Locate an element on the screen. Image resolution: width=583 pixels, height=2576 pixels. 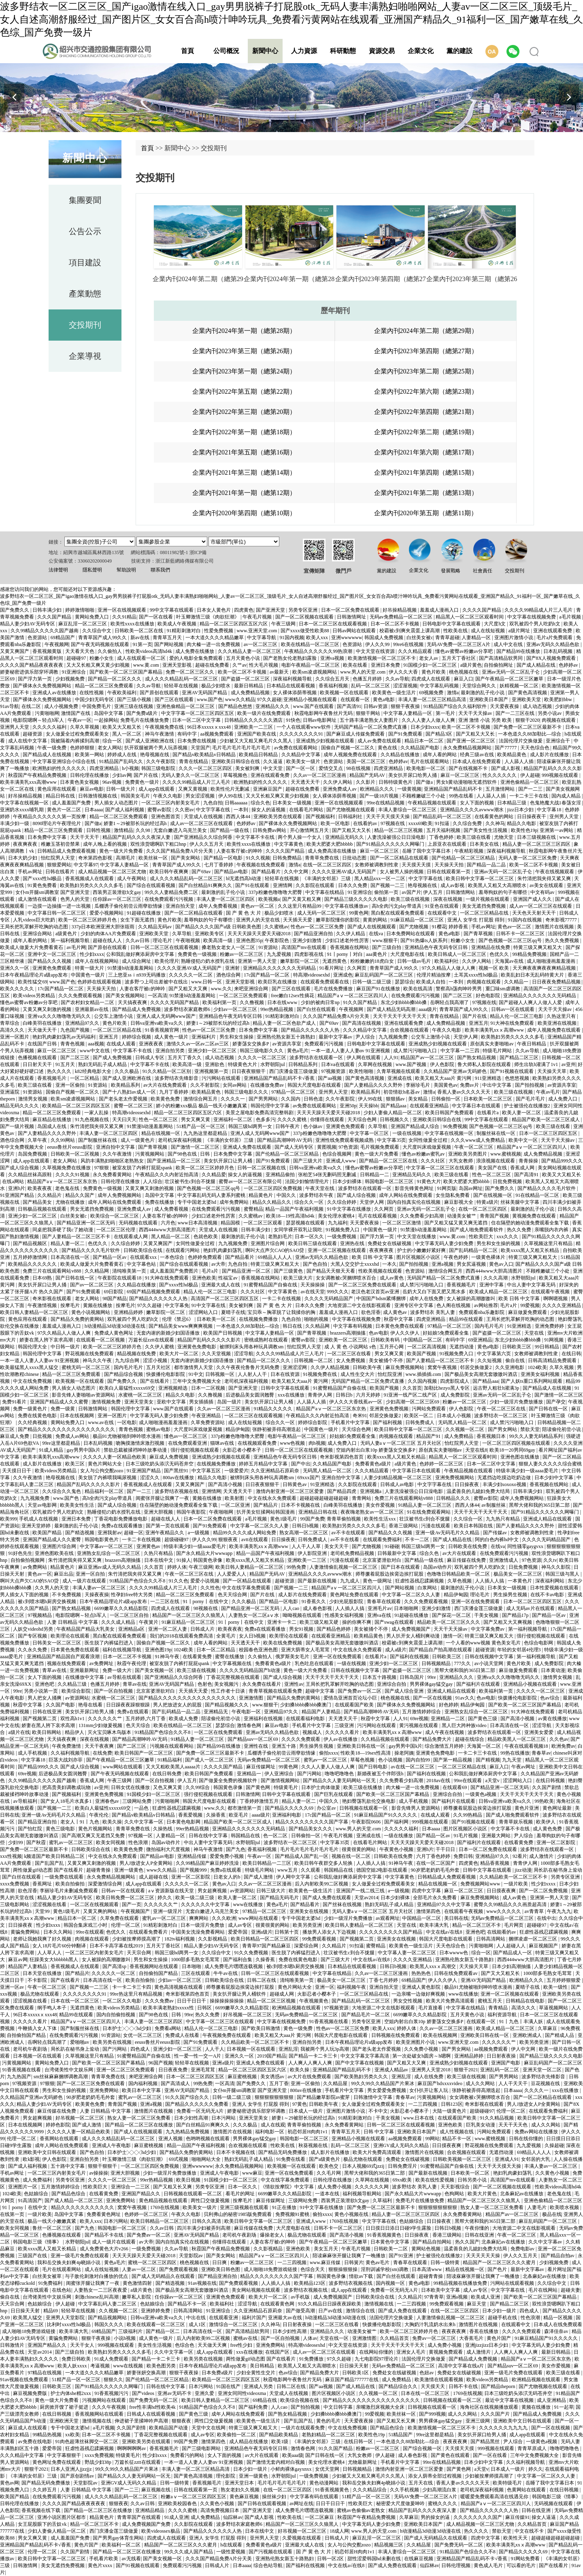
伊人亚洲综合 is located at coordinates (279, 1773).